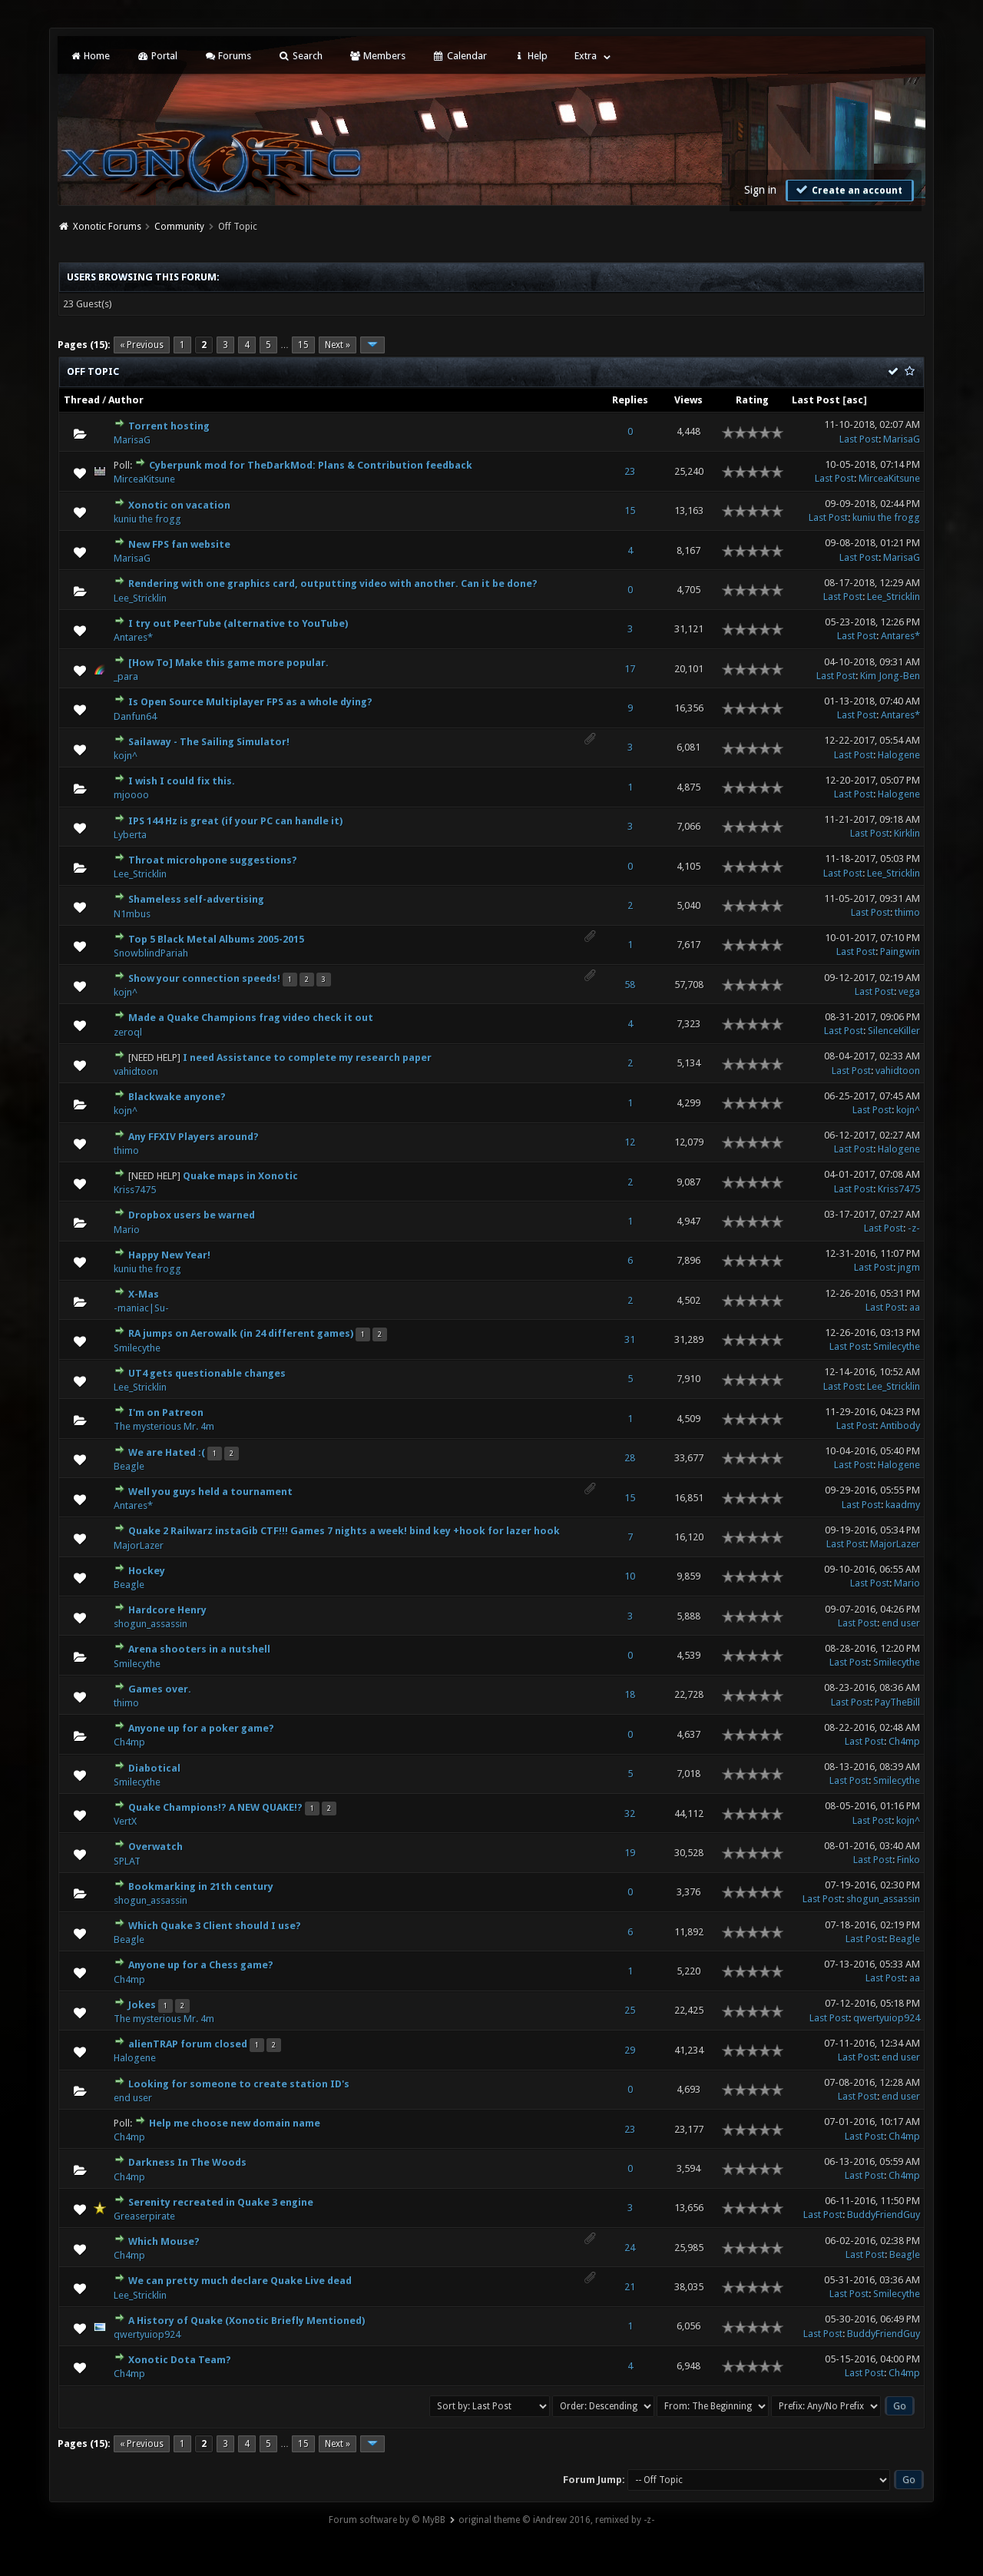 The image size is (983, 2576). What do you see at coordinates (151, 953) in the screenshot?
I see `SnowblindPariah` at bounding box center [151, 953].